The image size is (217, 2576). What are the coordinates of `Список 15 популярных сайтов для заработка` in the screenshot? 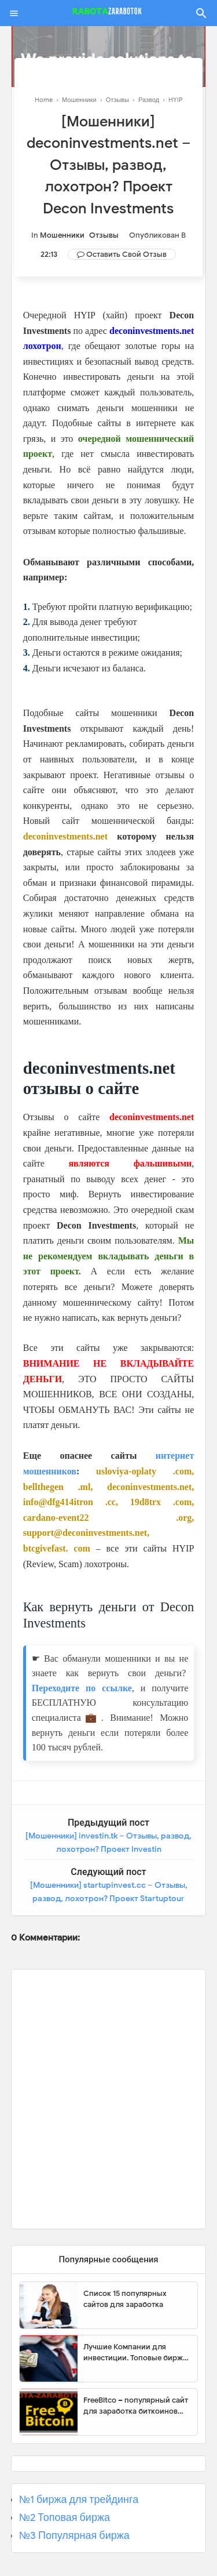 It's located at (125, 2299).